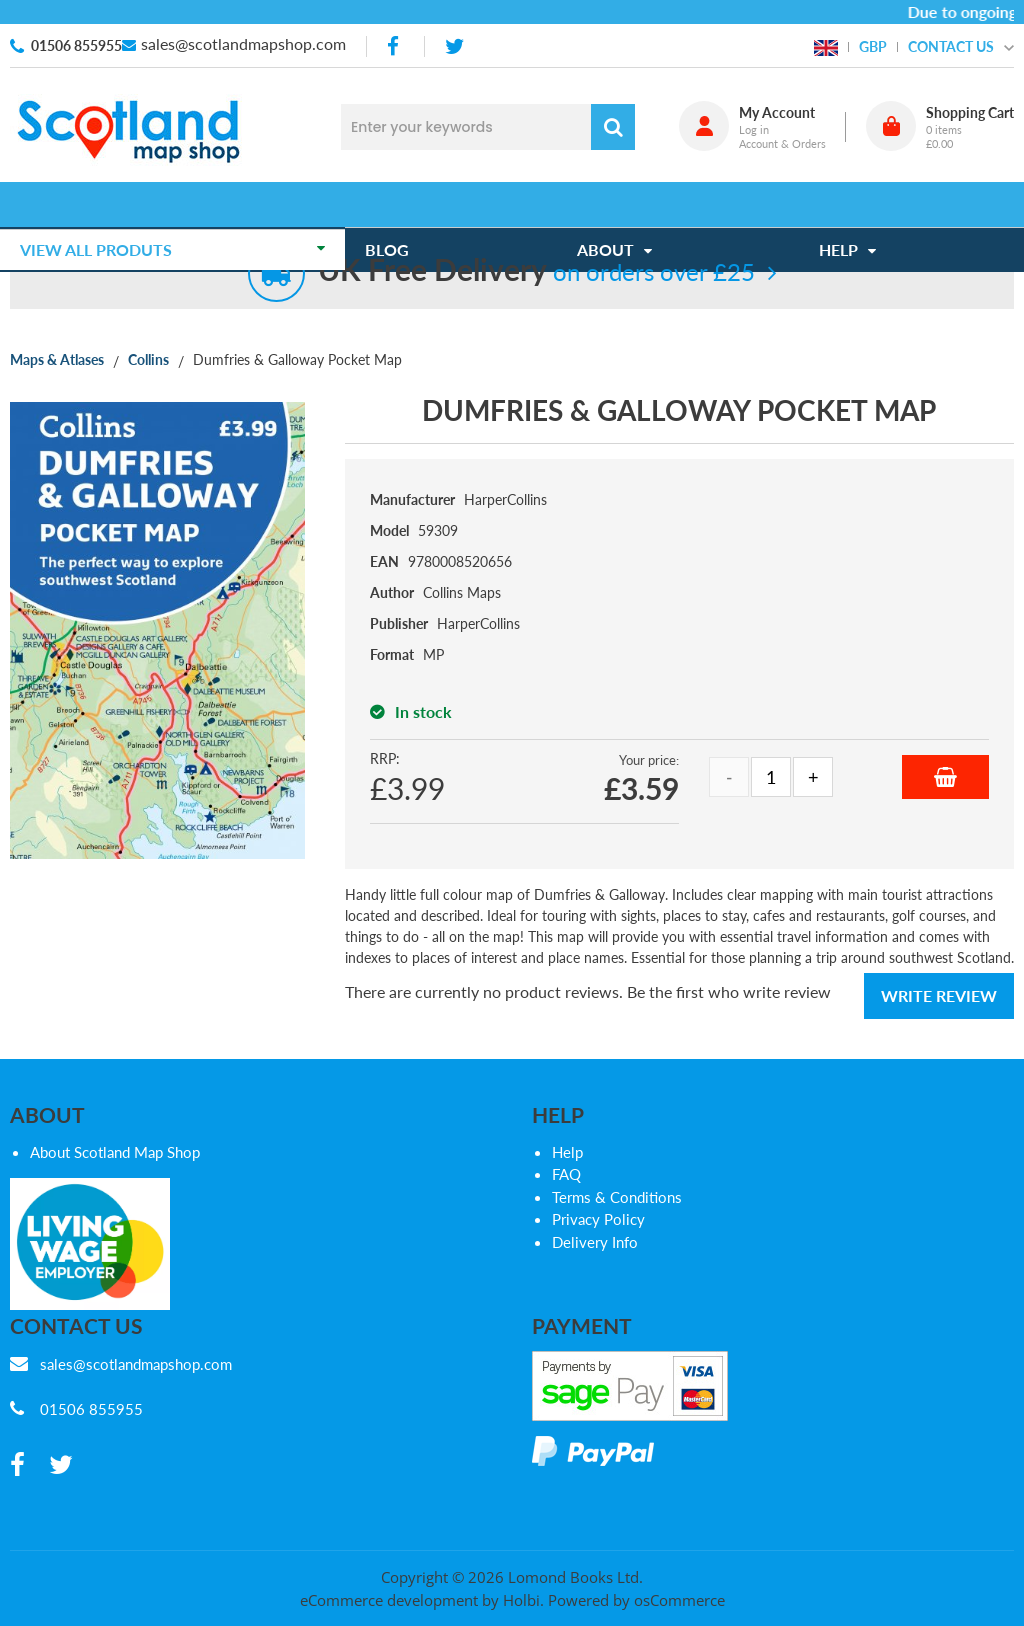  Describe the element at coordinates (536, 271) in the screenshot. I see `on orders over £25` at that location.